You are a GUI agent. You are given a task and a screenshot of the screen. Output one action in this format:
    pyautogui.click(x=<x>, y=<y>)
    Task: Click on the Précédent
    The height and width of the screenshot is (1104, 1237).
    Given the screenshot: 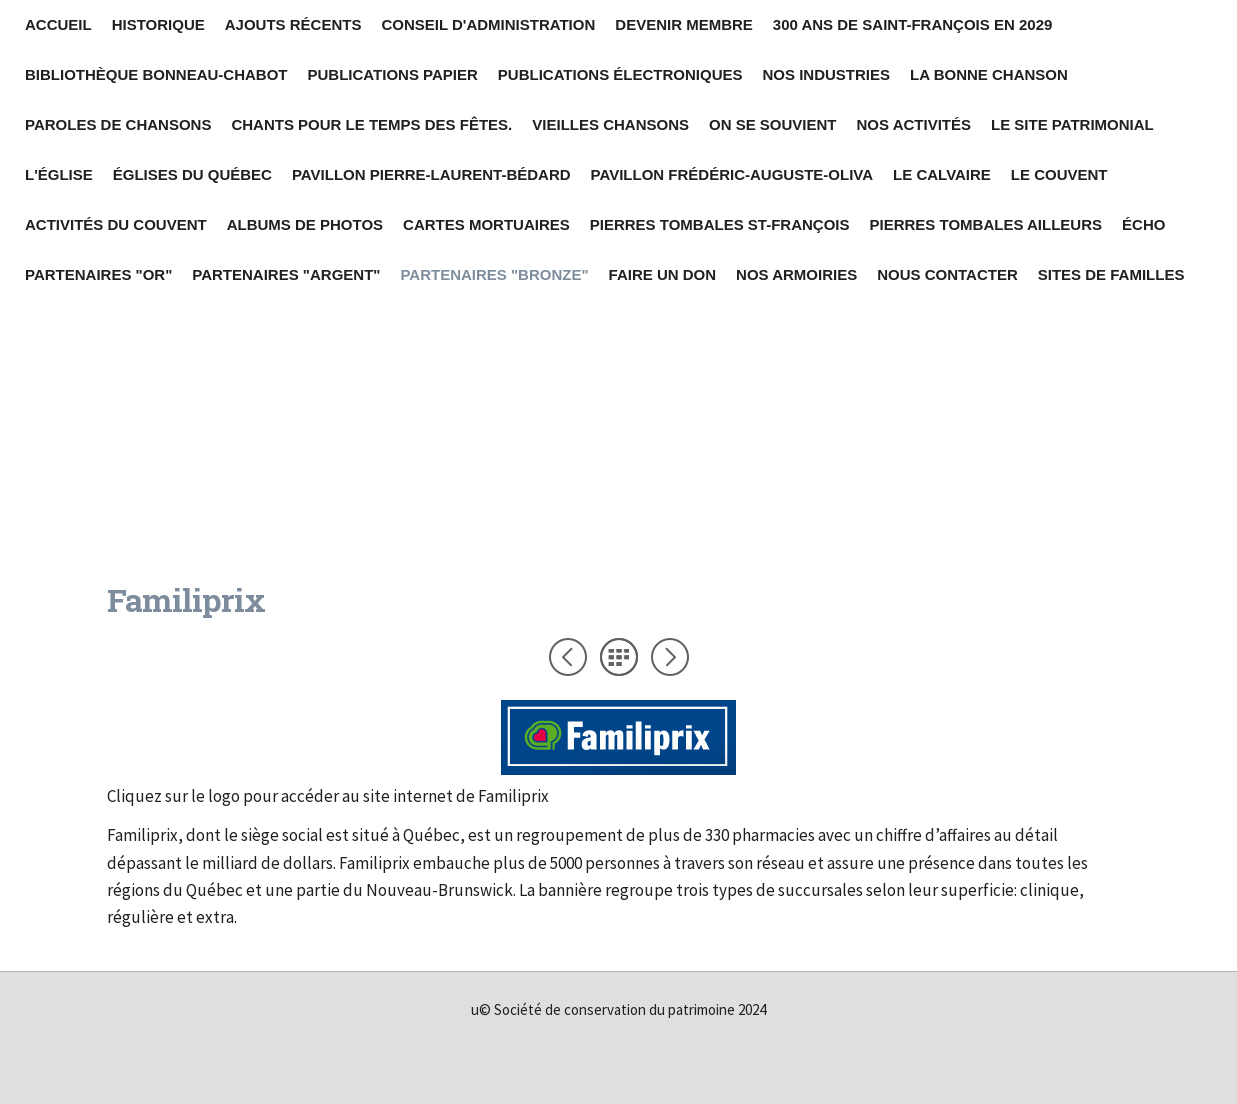 What is the action you would take?
    pyautogui.click(x=568, y=657)
    